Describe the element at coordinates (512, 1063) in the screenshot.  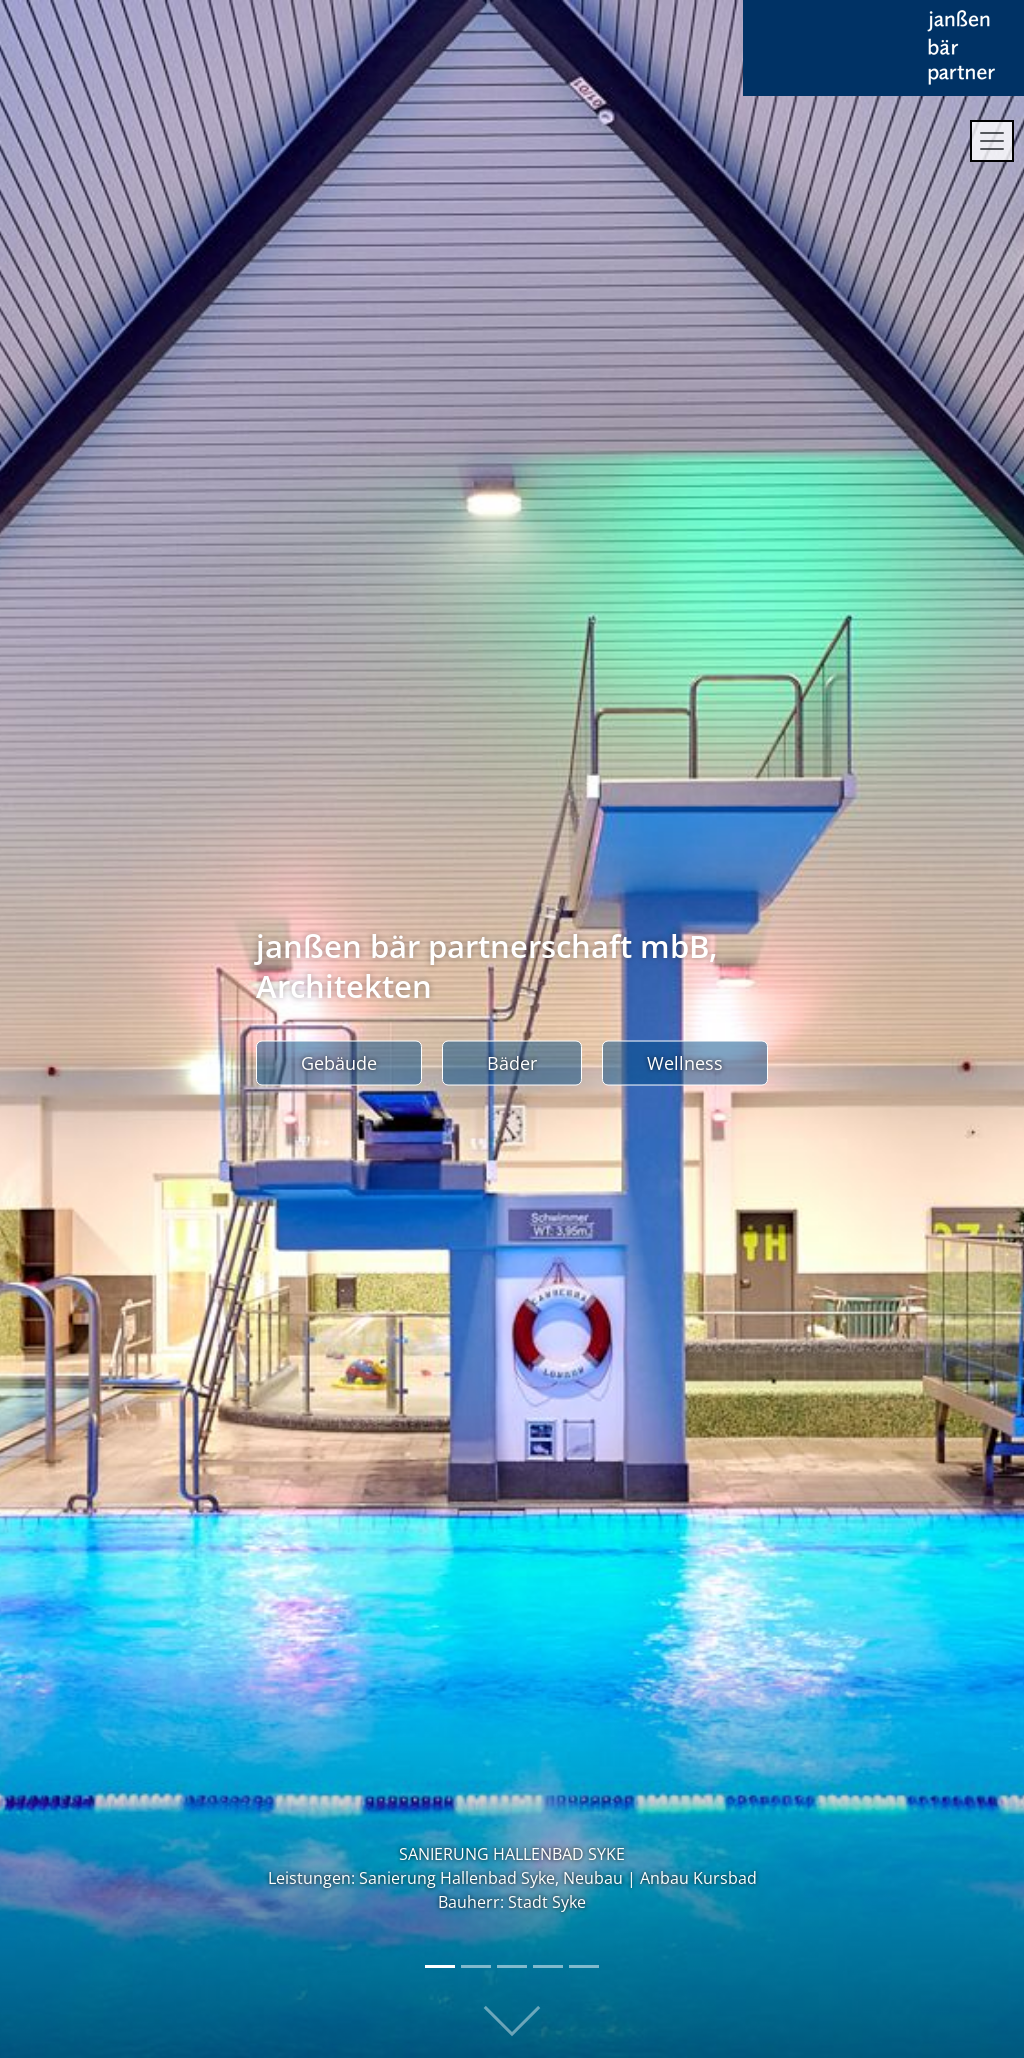
I see `Bäder` at that location.